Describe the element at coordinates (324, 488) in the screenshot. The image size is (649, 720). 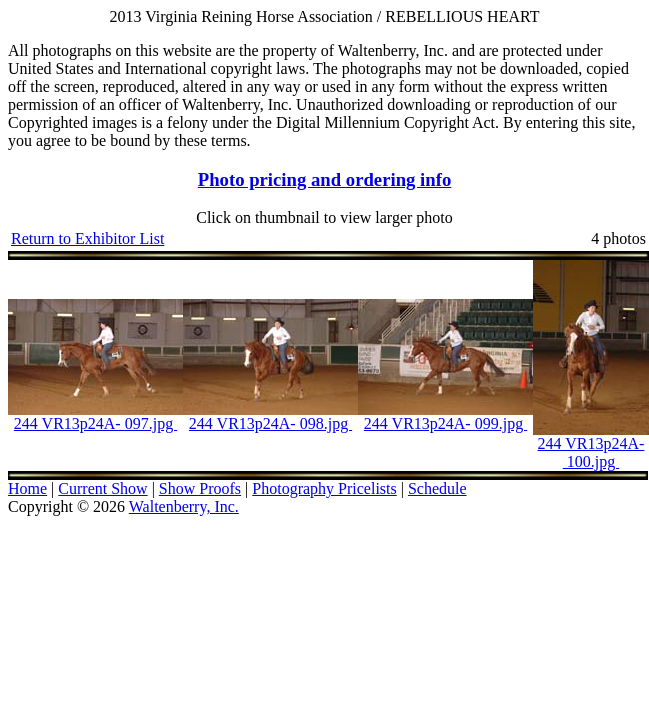
I see `Photography Pricelists` at that location.